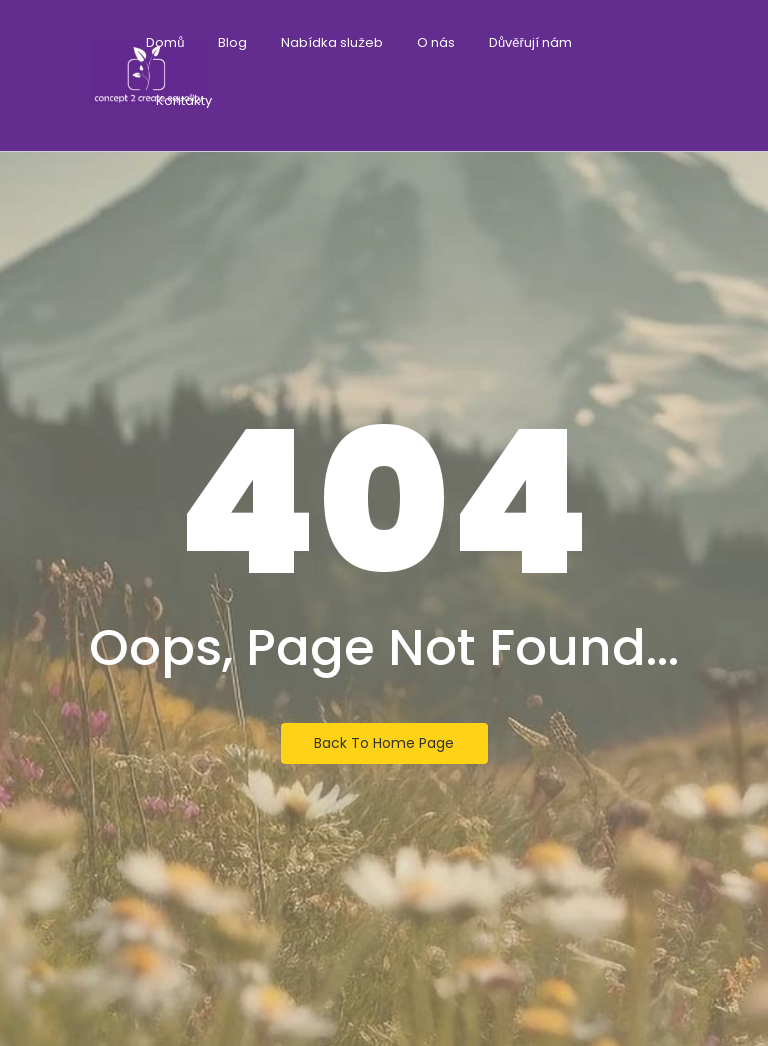 This screenshot has width=768, height=1046. I want to click on Nabídka služeb, so click(332, 42).